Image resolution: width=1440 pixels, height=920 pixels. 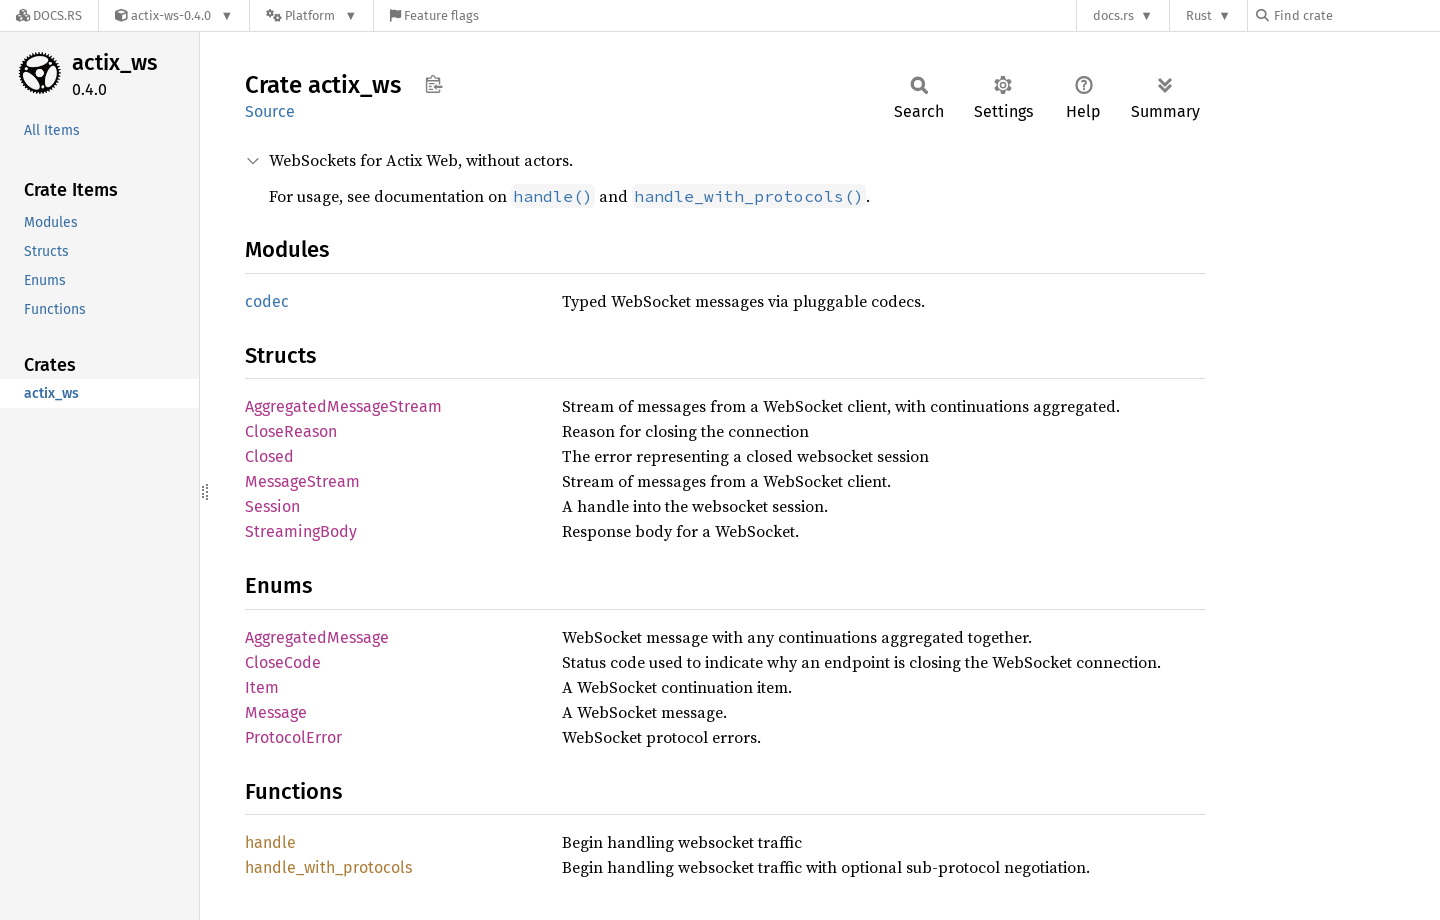 What do you see at coordinates (301, 531) in the screenshot?
I see `StreamingBody` at bounding box center [301, 531].